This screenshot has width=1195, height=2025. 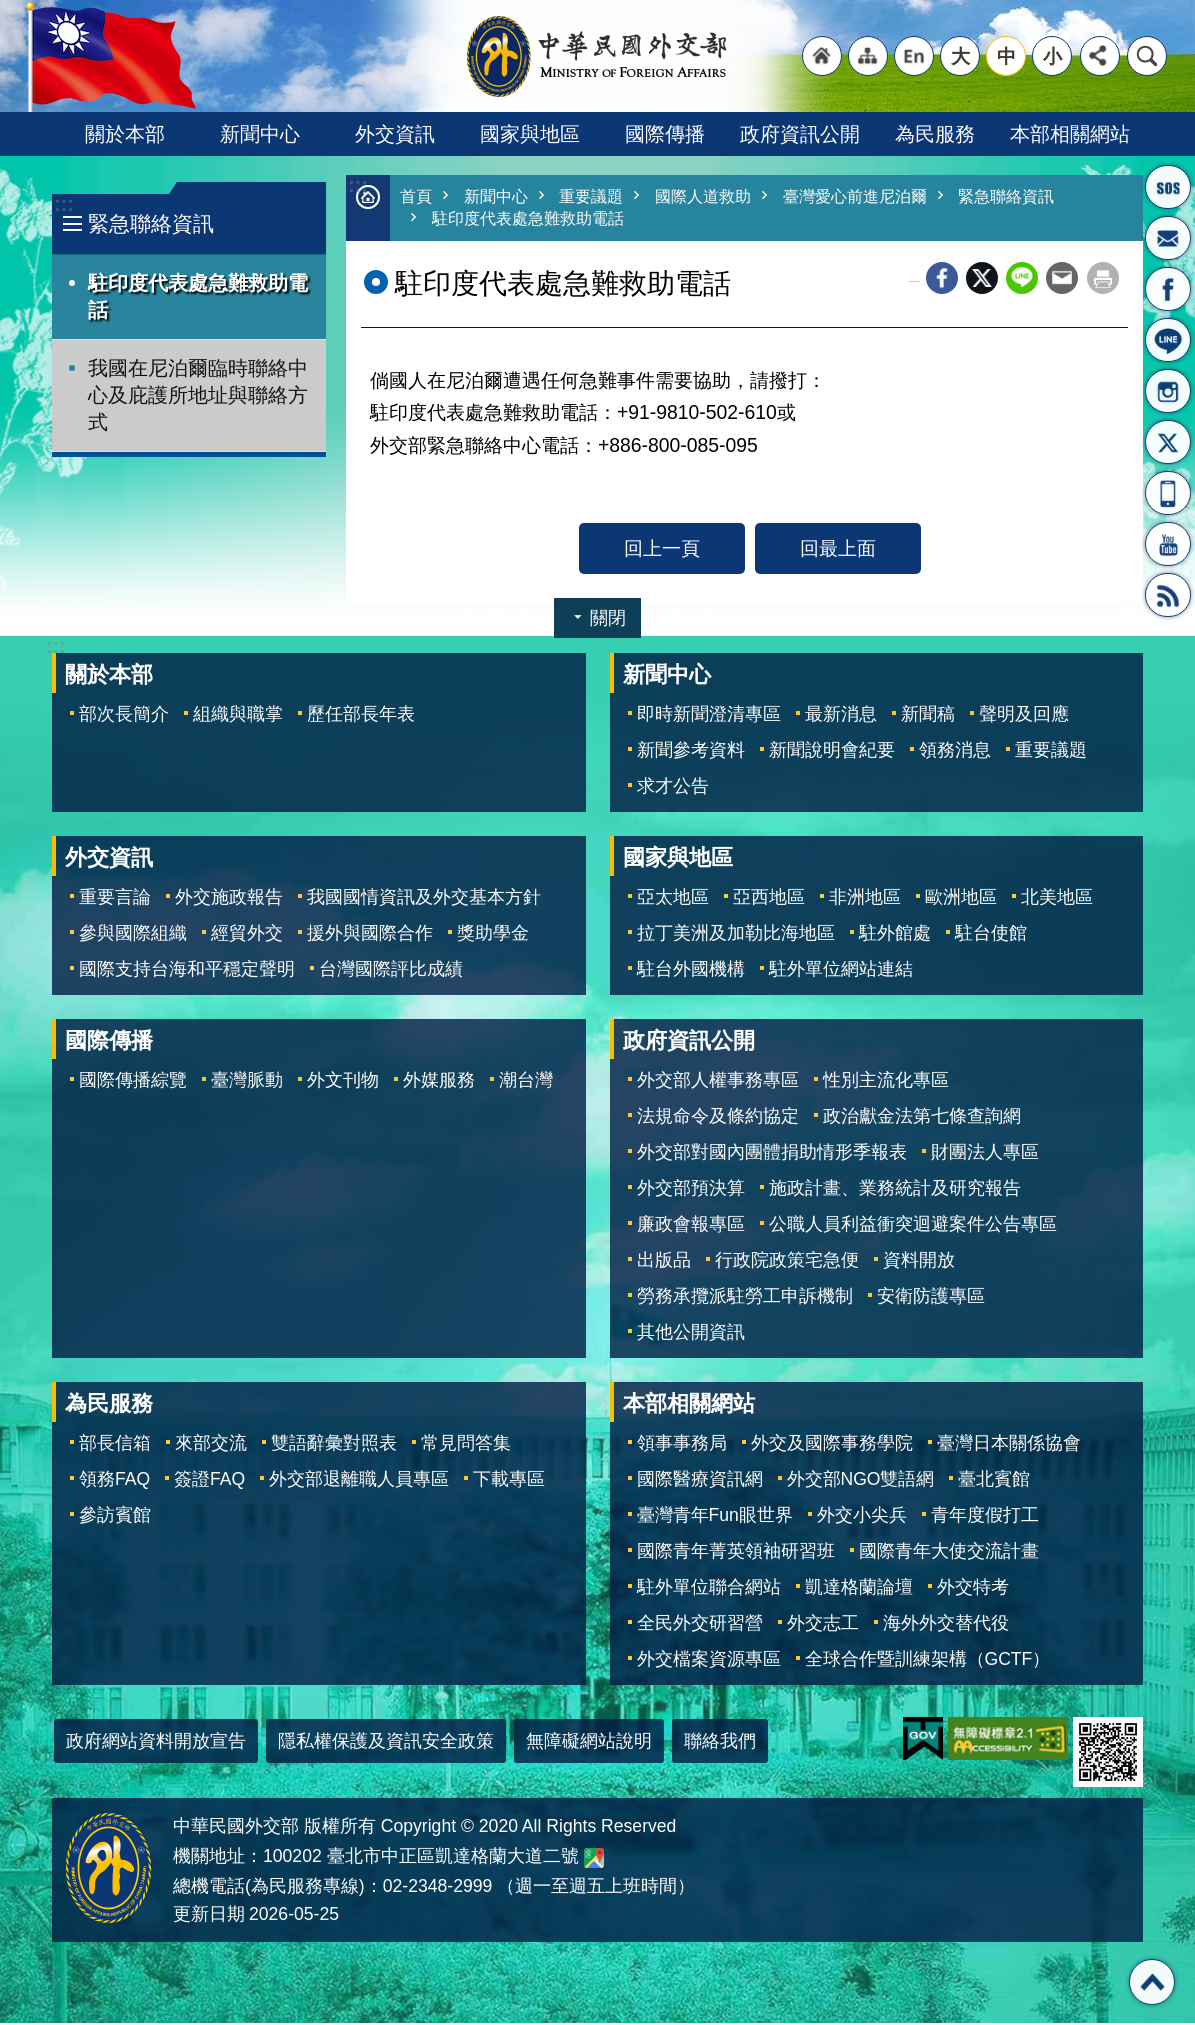 I want to click on 新聞中心, so click(x=260, y=134).